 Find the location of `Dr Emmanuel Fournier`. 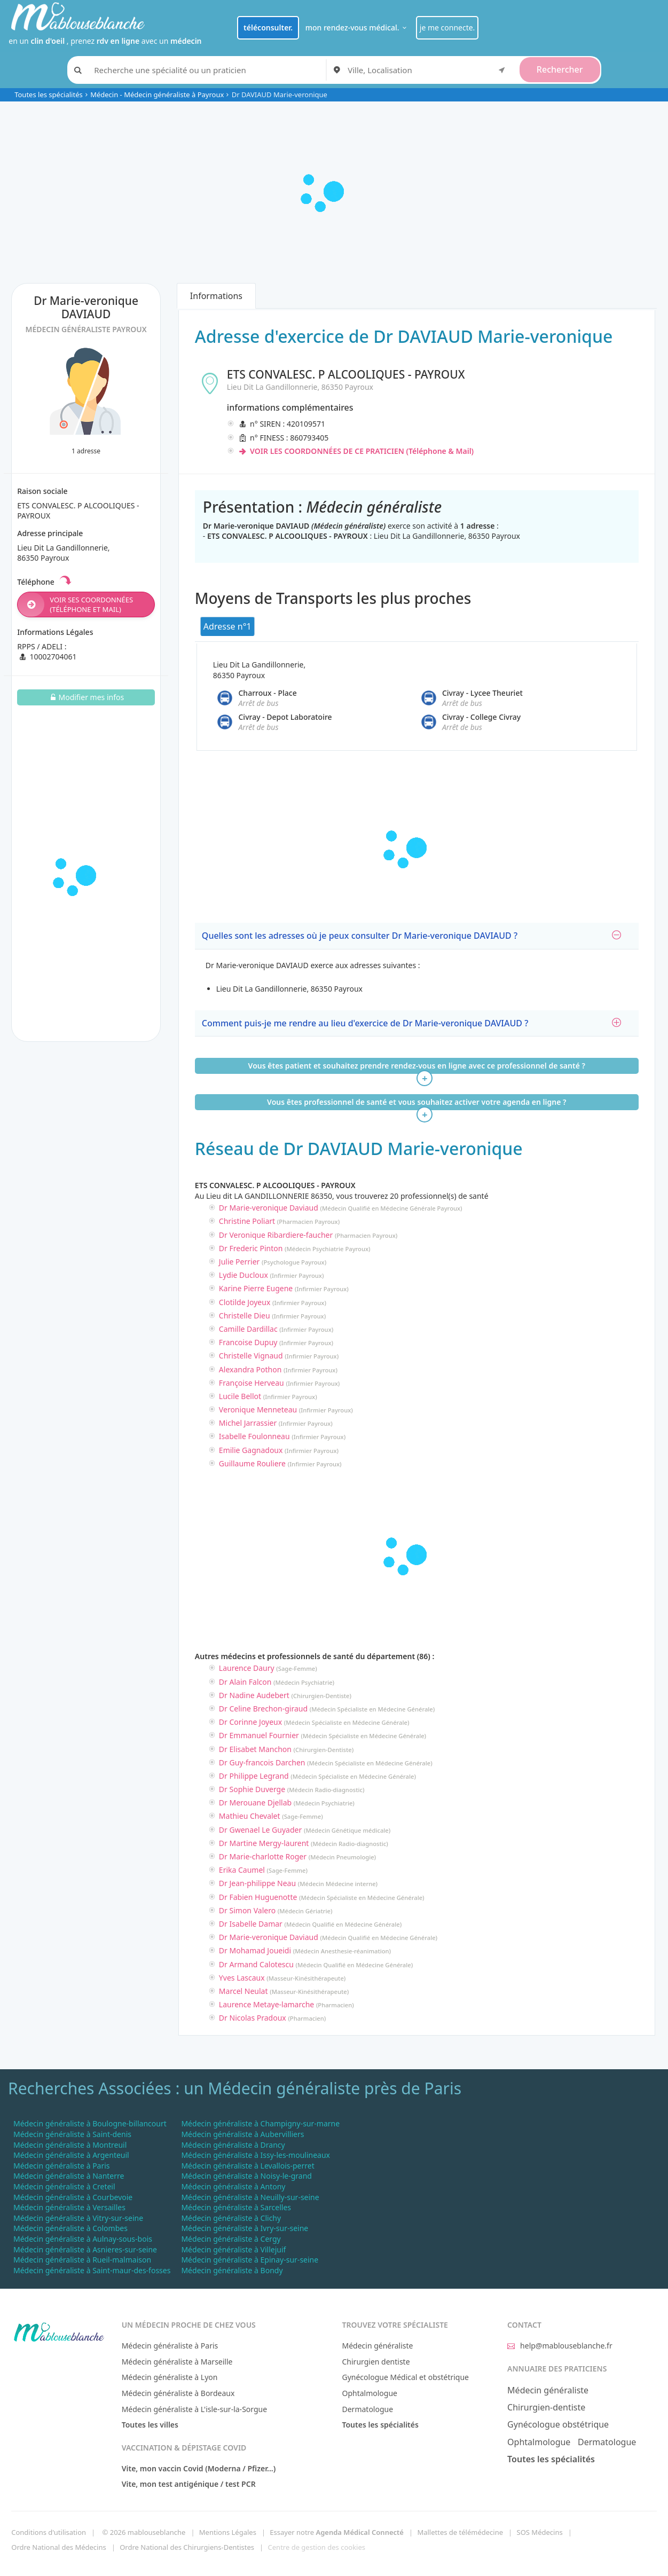

Dr Emmanuel Fournier is located at coordinates (259, 1735).